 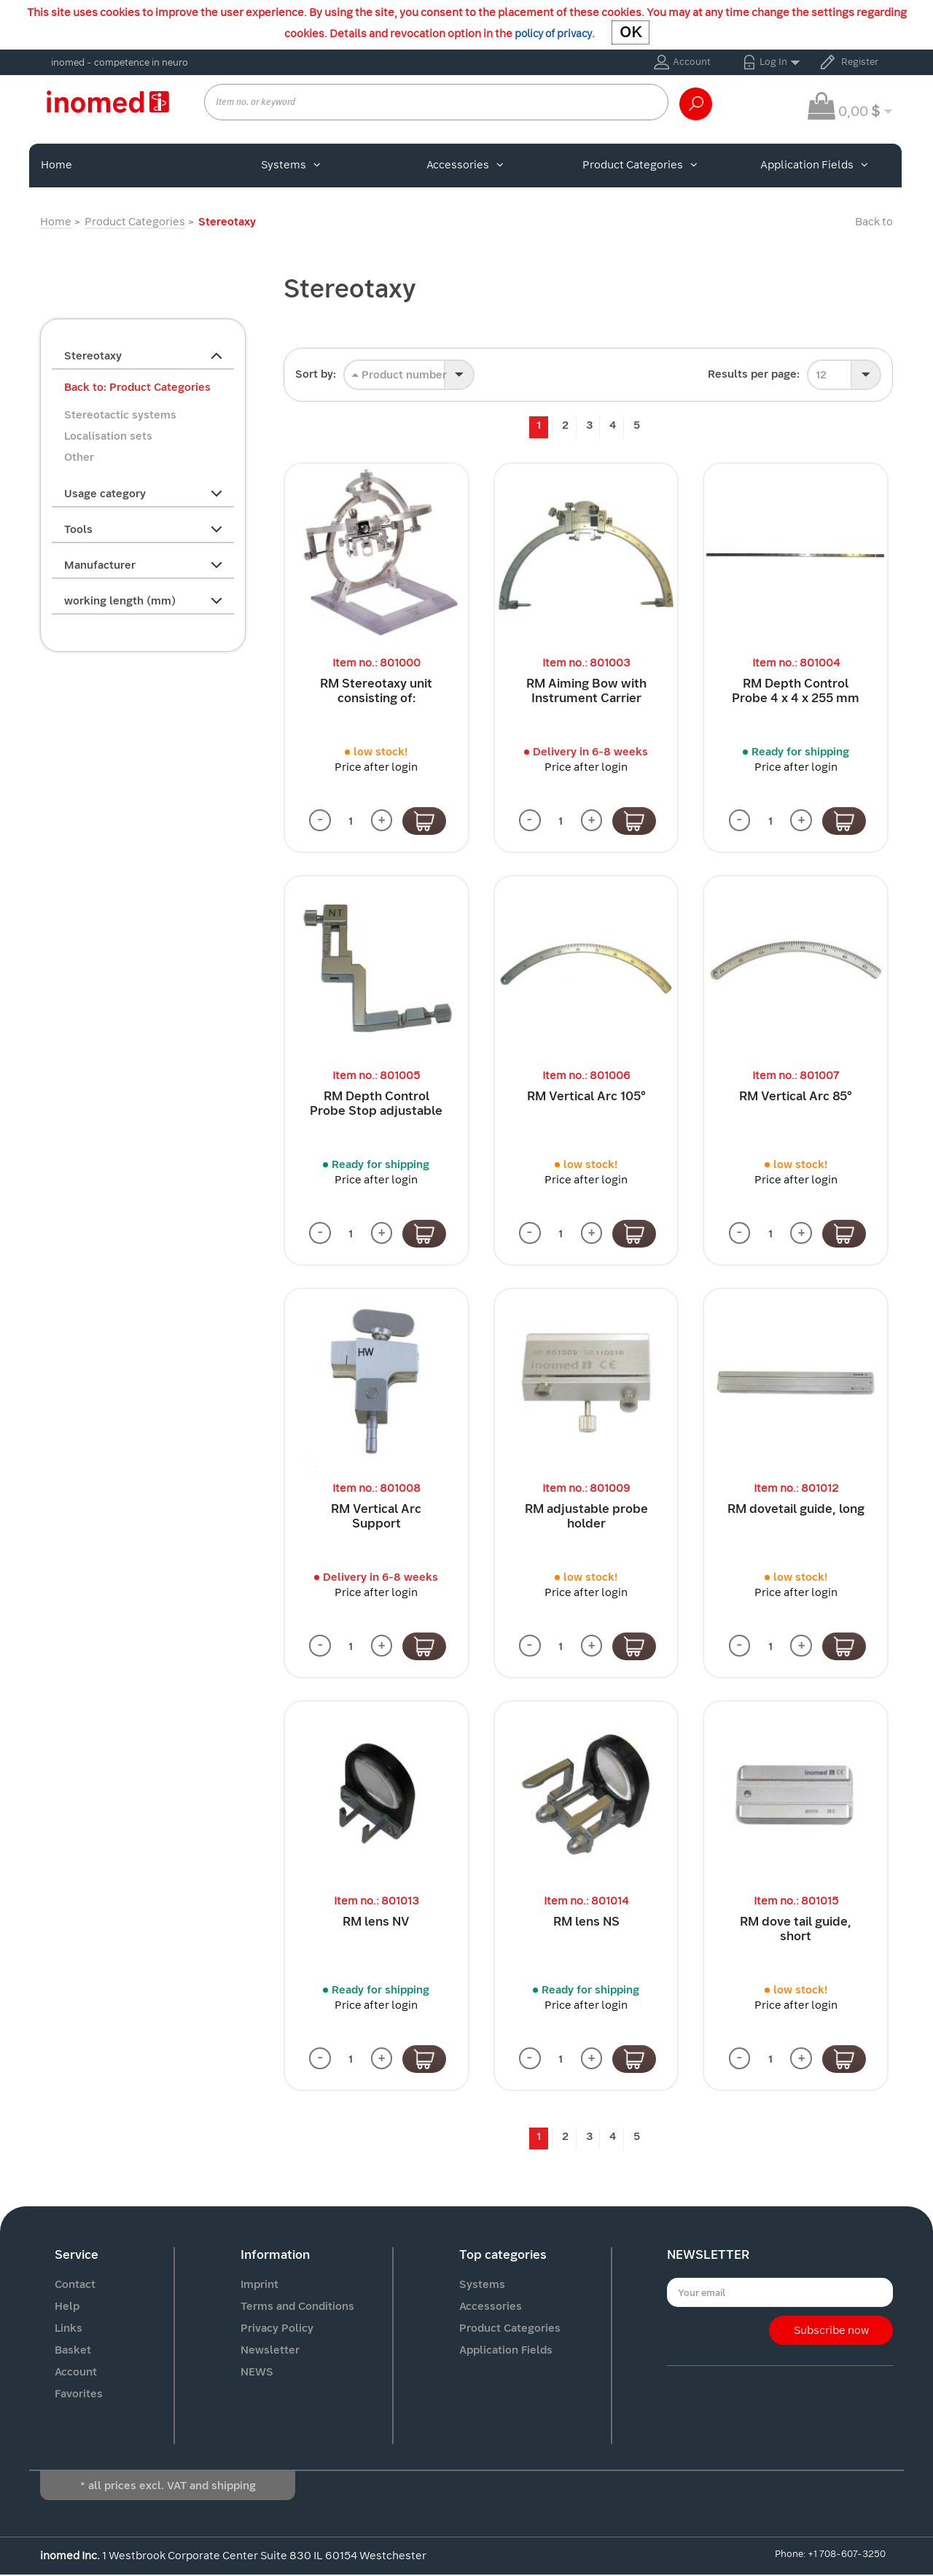 What do you see at coordinates (586, 1922) in the screenshot?
I see `RM lens NS` at bounding box center [586, 1922].